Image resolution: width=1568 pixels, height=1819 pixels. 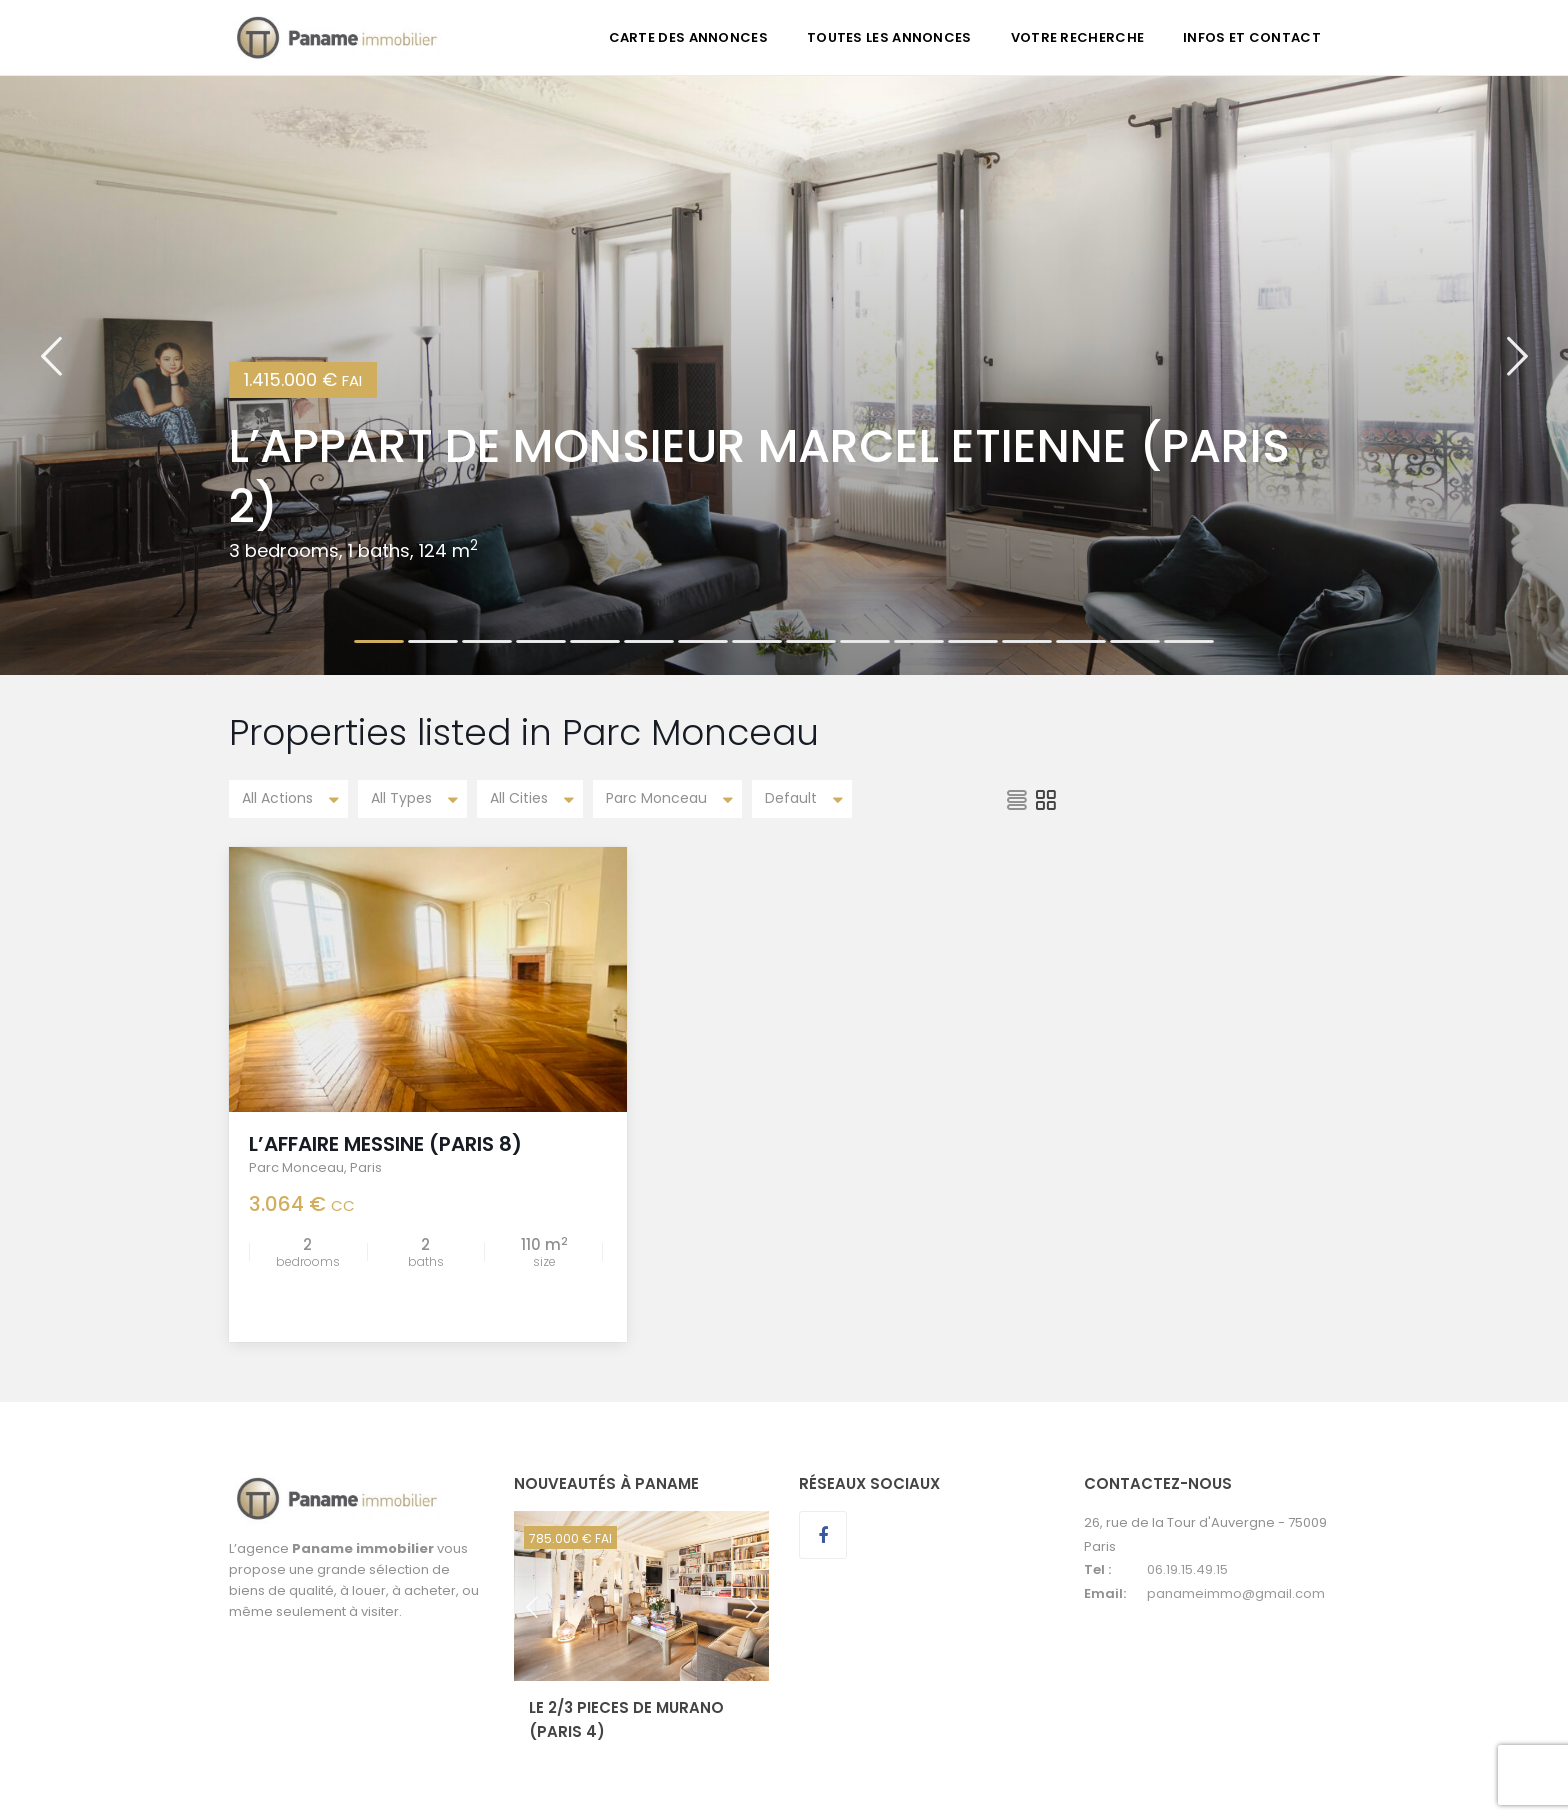 What do you see at coordinates (1236, 1592) in the screenshot?
I see `panameimmo@gmail.com` at bounding box center [1236, 1592].